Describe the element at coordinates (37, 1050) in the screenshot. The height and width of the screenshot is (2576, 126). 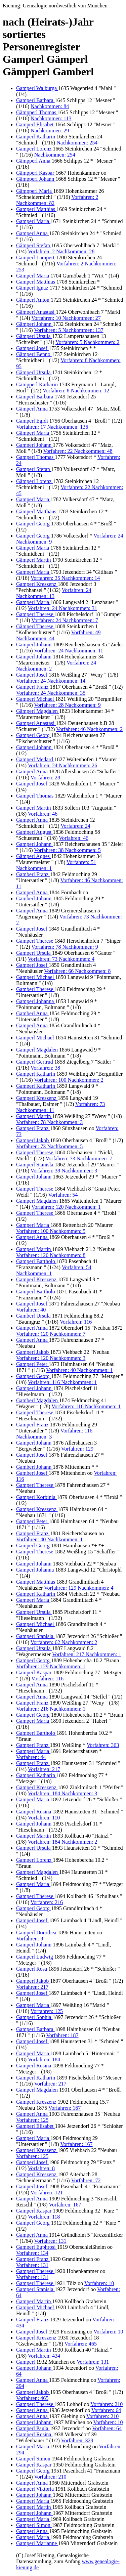
I see `Gamperl Magdalen` at that location.